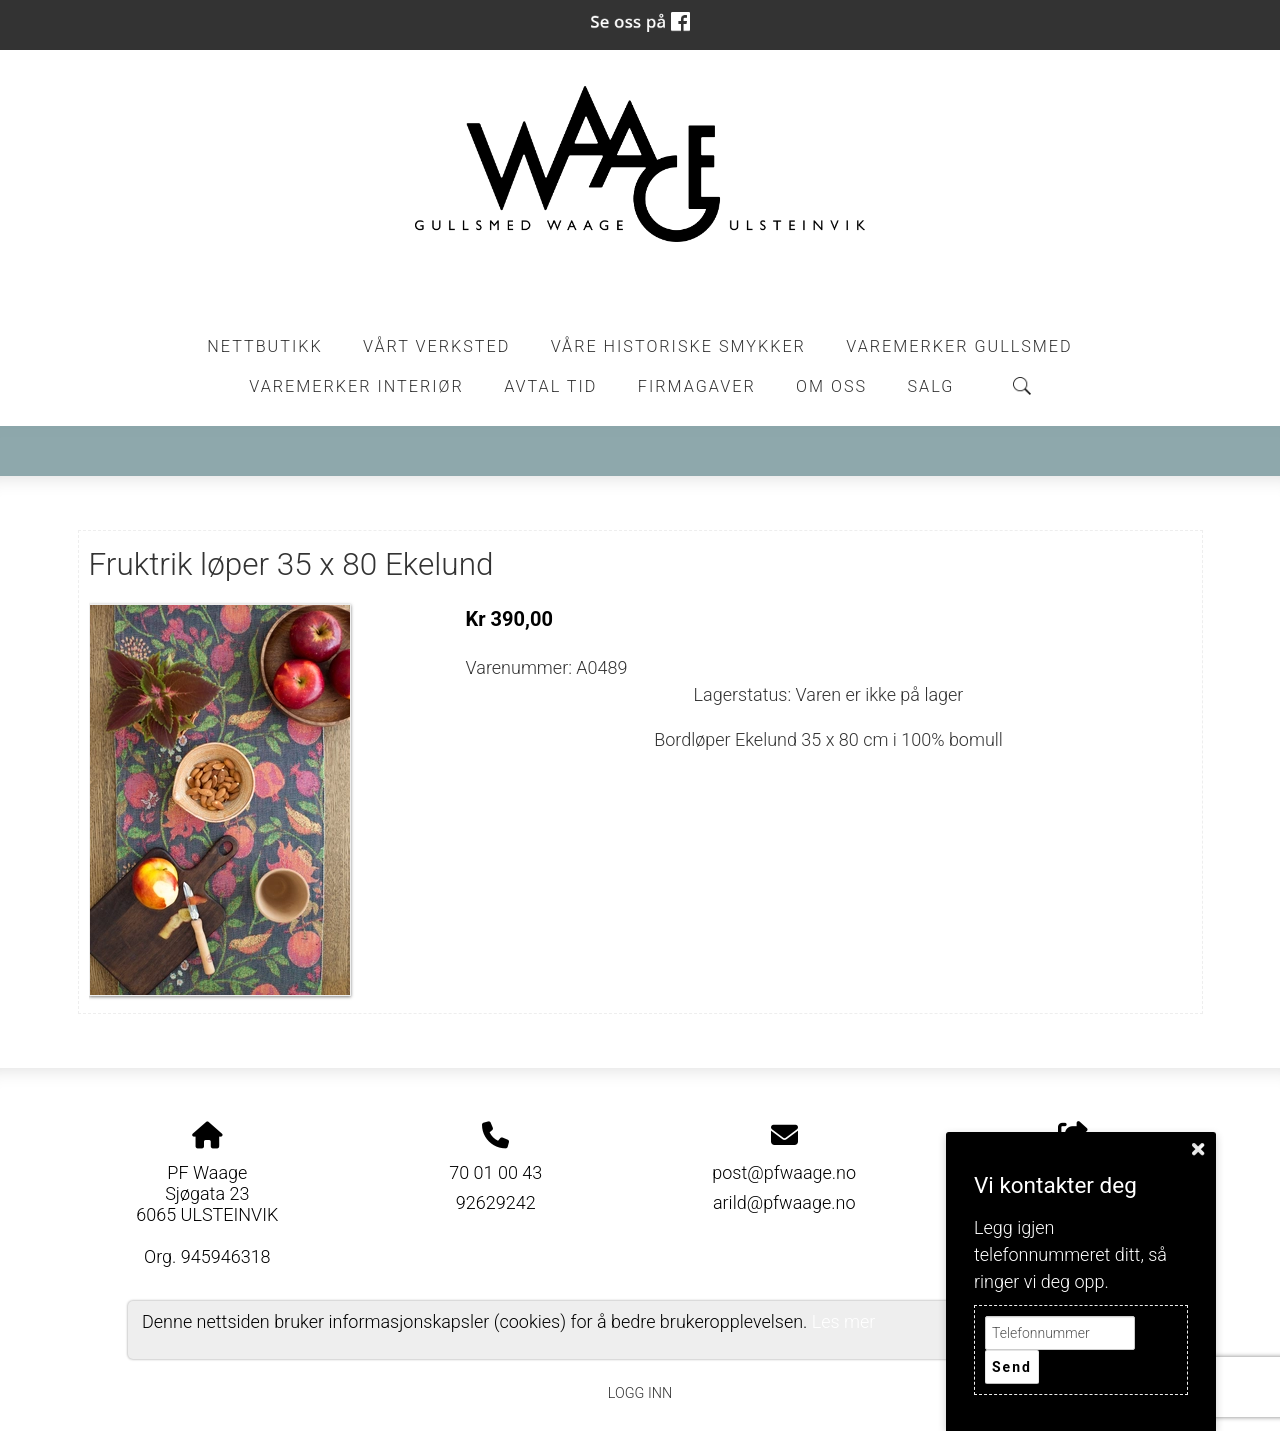 Image resolution: width=1280 pixels, height=1431 pixels. What do you see at coordinates (784, 1172) in the screenshot?
I see `post@pfwaage.no` at bounding box center [784, 1172].